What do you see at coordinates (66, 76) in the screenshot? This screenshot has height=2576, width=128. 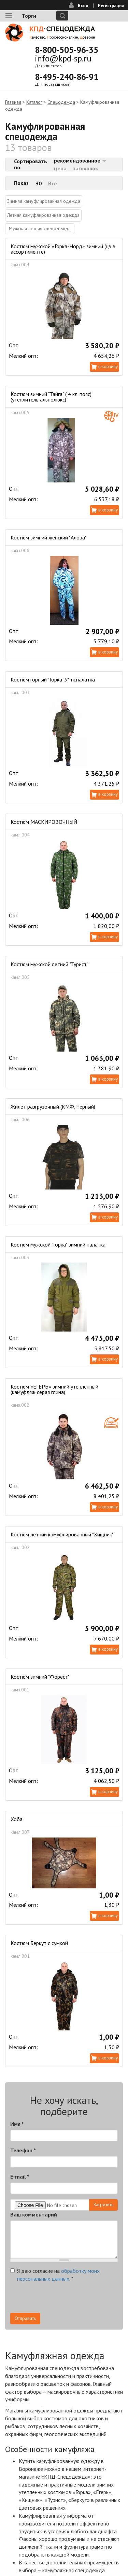 I see `8-495-240-86-91` at bounding box center [66, 76].